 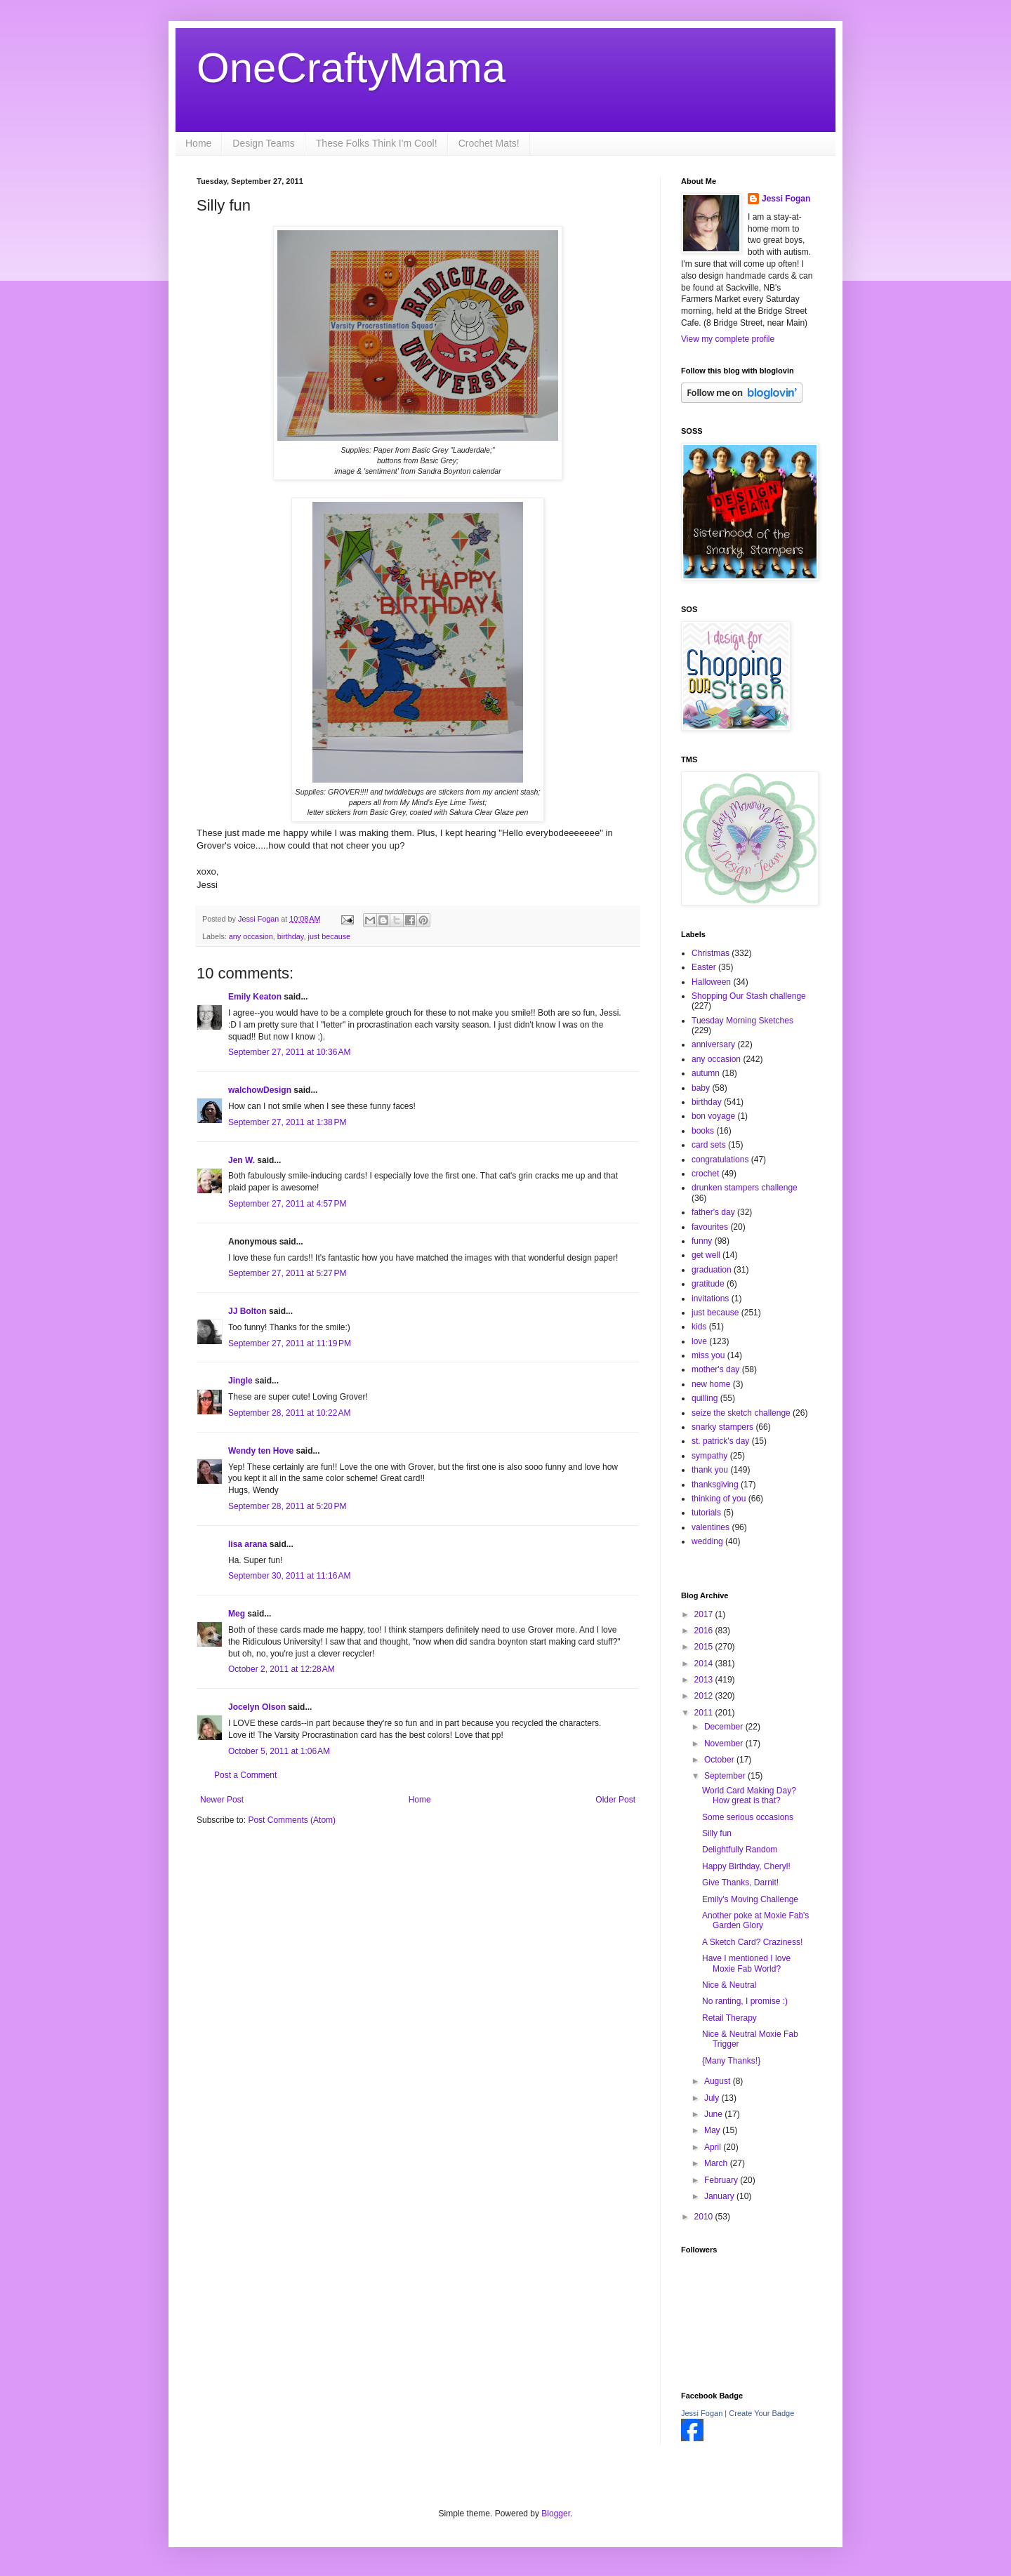 I want to click on Christmas, so click(x=710, y=953).